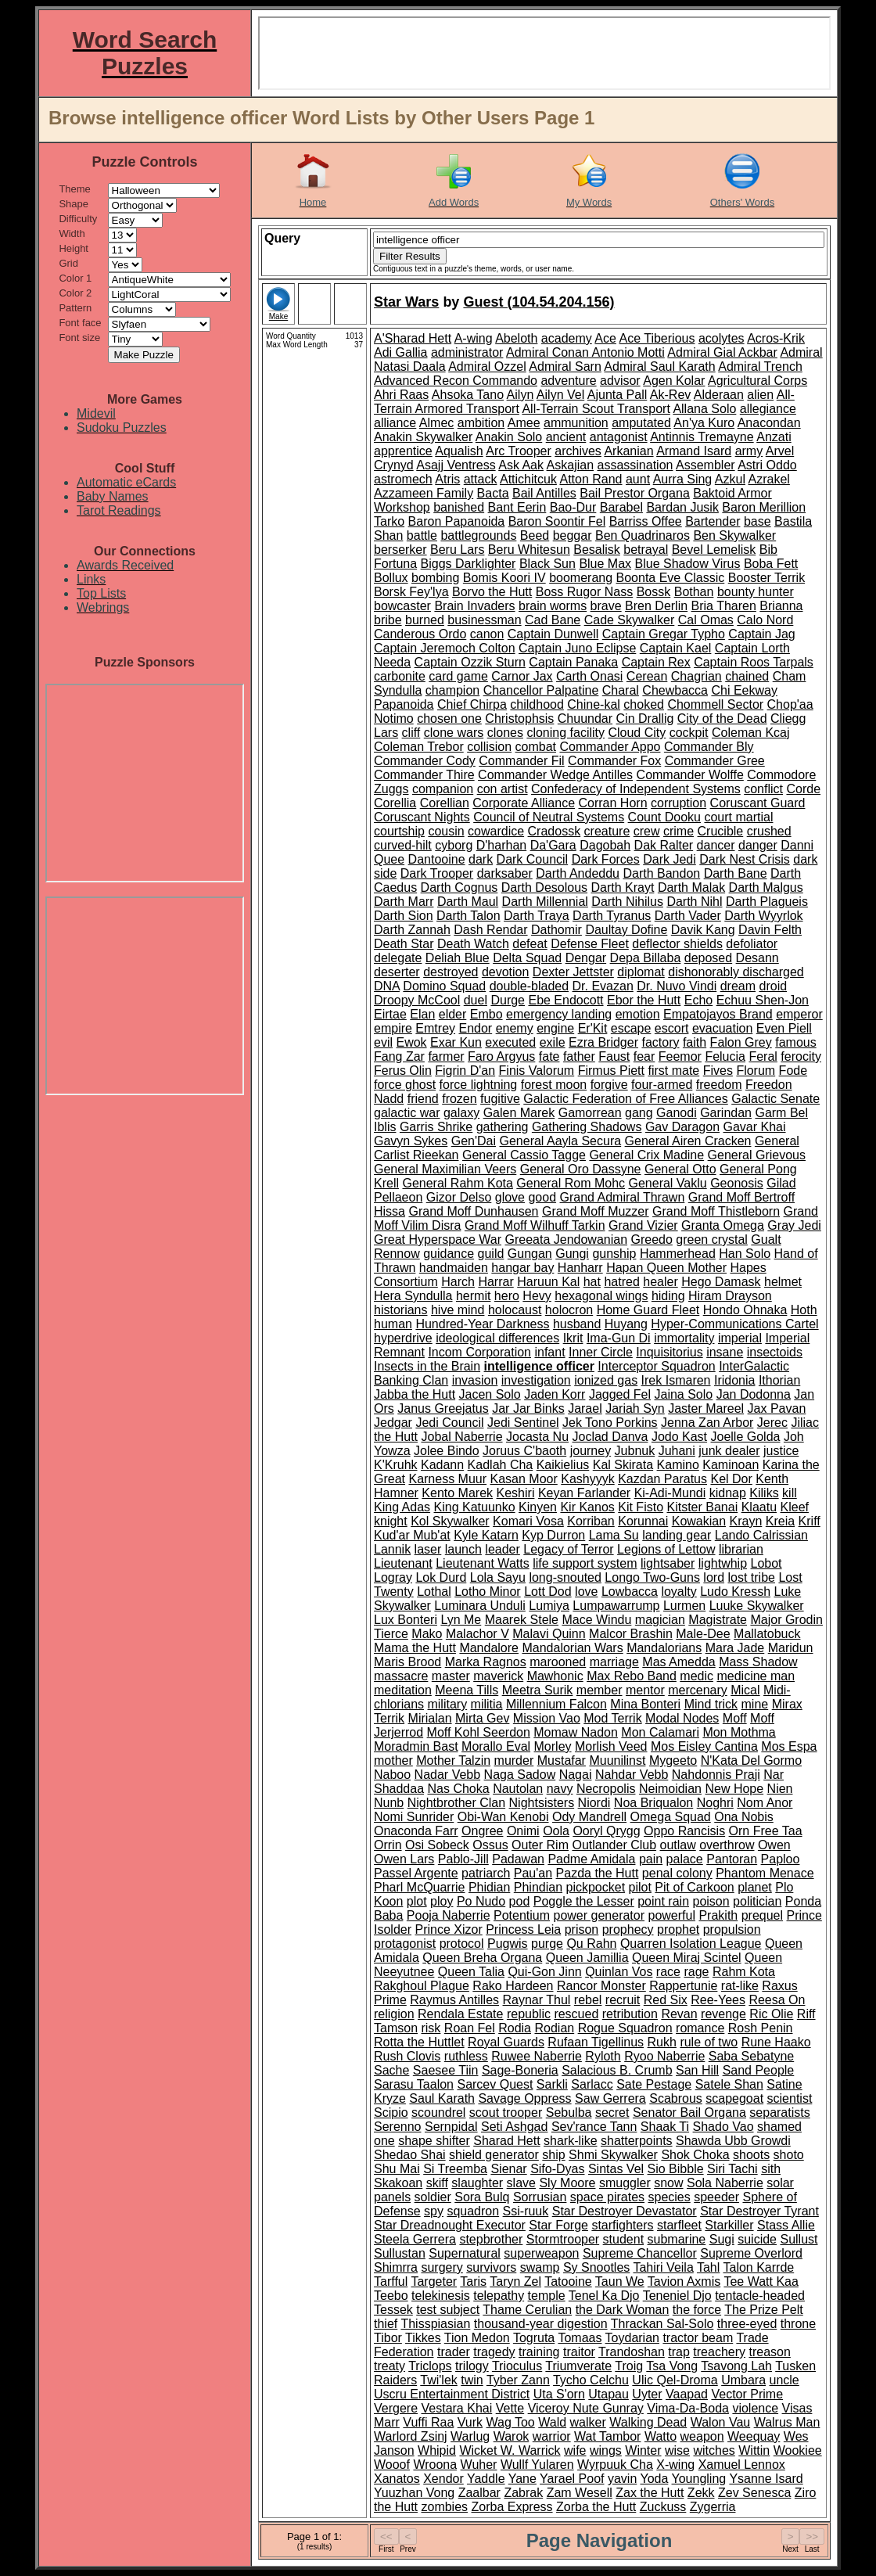 This screenshot has height=2576, width=876. Describe the element at coordinates (795, 1042) in the screenshot. I see `famous` at that location.